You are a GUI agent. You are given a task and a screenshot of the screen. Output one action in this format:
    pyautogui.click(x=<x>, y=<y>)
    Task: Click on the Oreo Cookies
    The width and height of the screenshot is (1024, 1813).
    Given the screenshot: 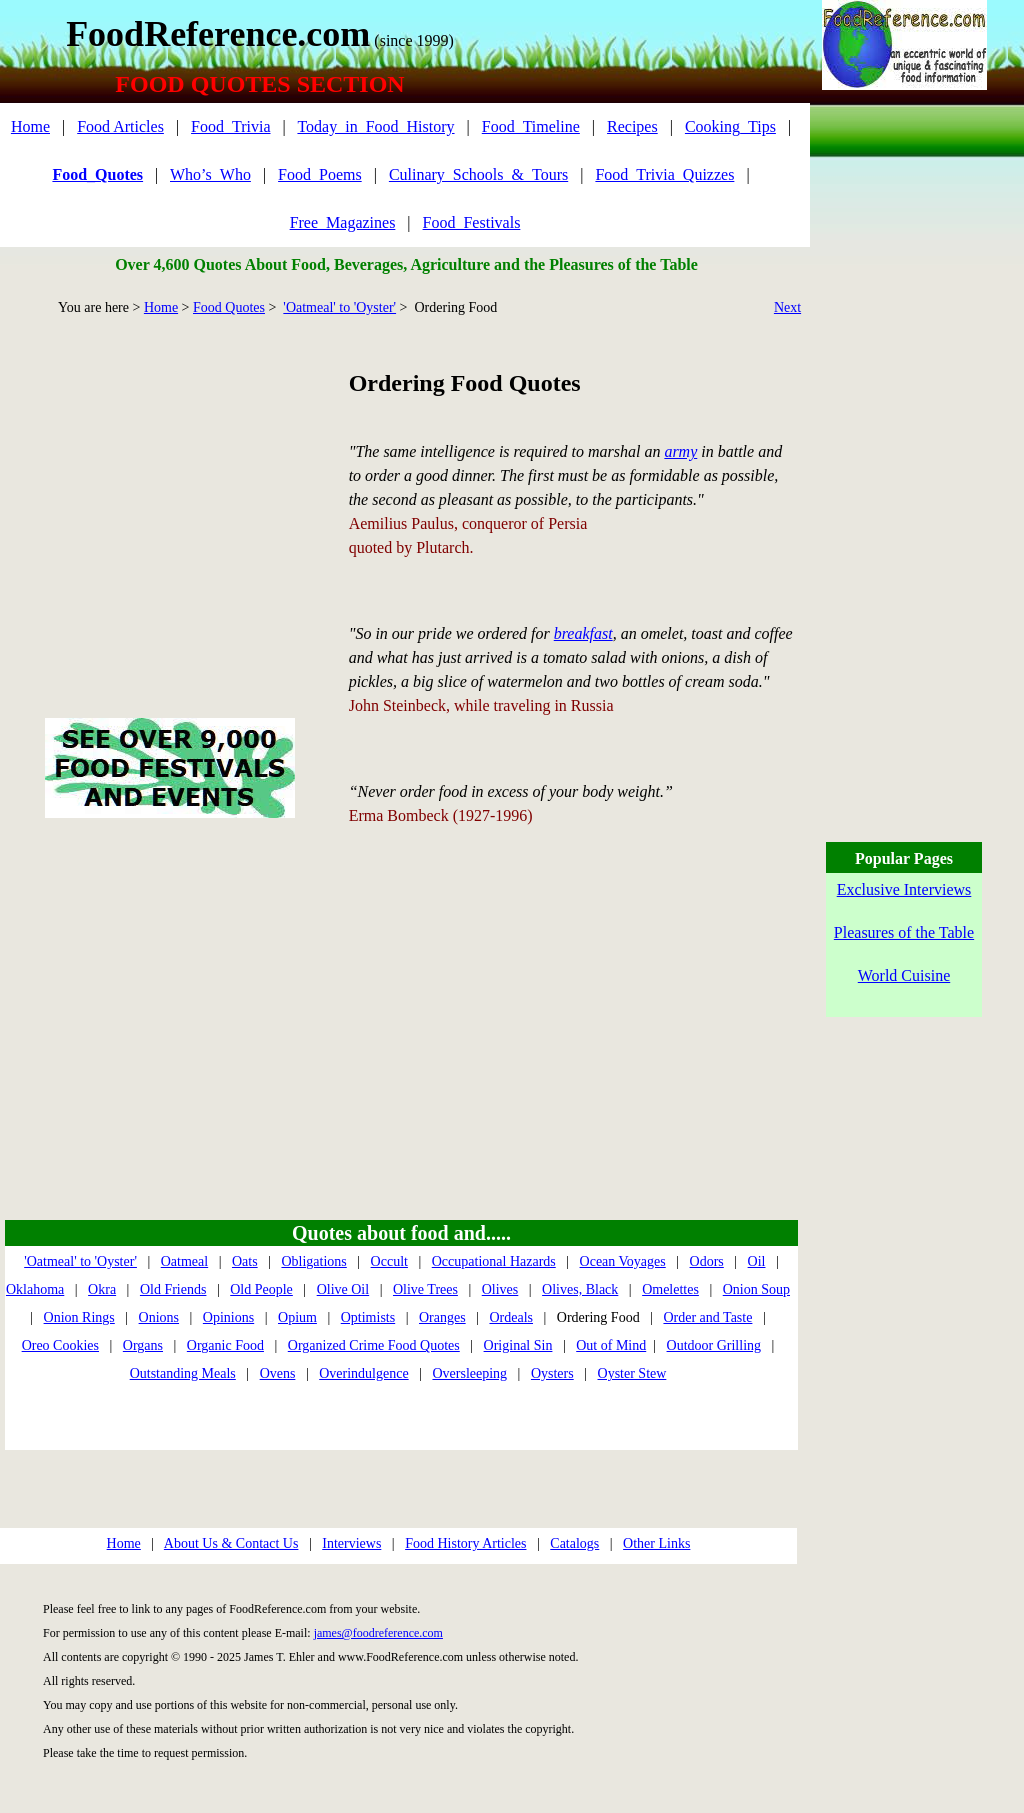 What is the action you would take?
    pyautogui.click(x=60, y=1345)
    